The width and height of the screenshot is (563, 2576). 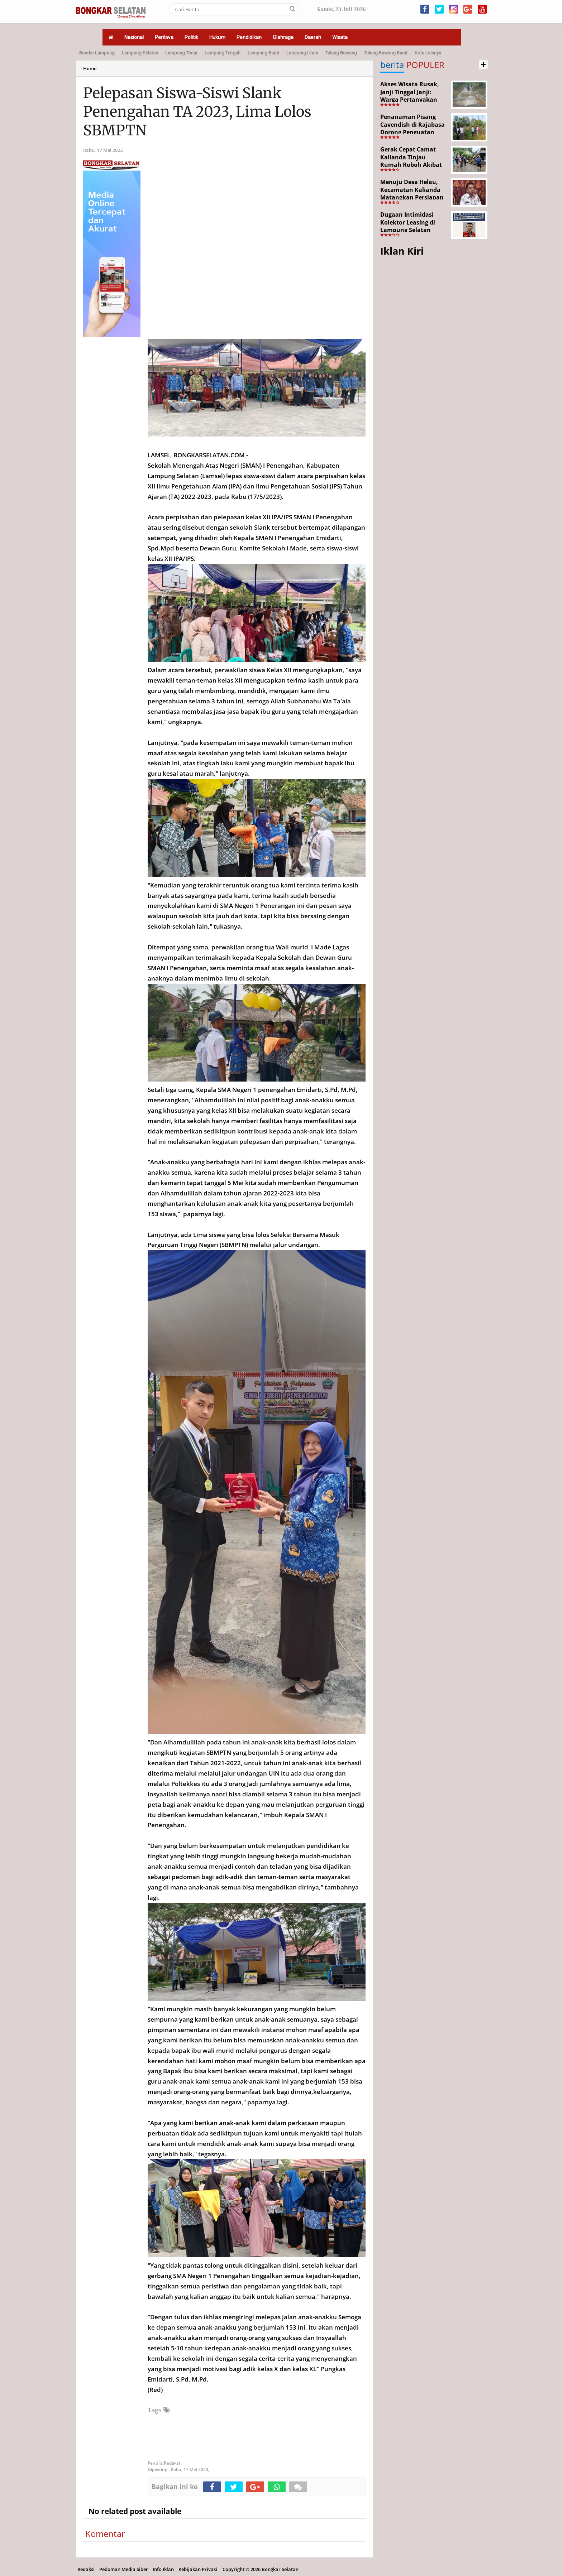 What do you see at coordinates (263, 53) in the screenshot?
I see `Lampung Barat` at bounding box center [263, 53].